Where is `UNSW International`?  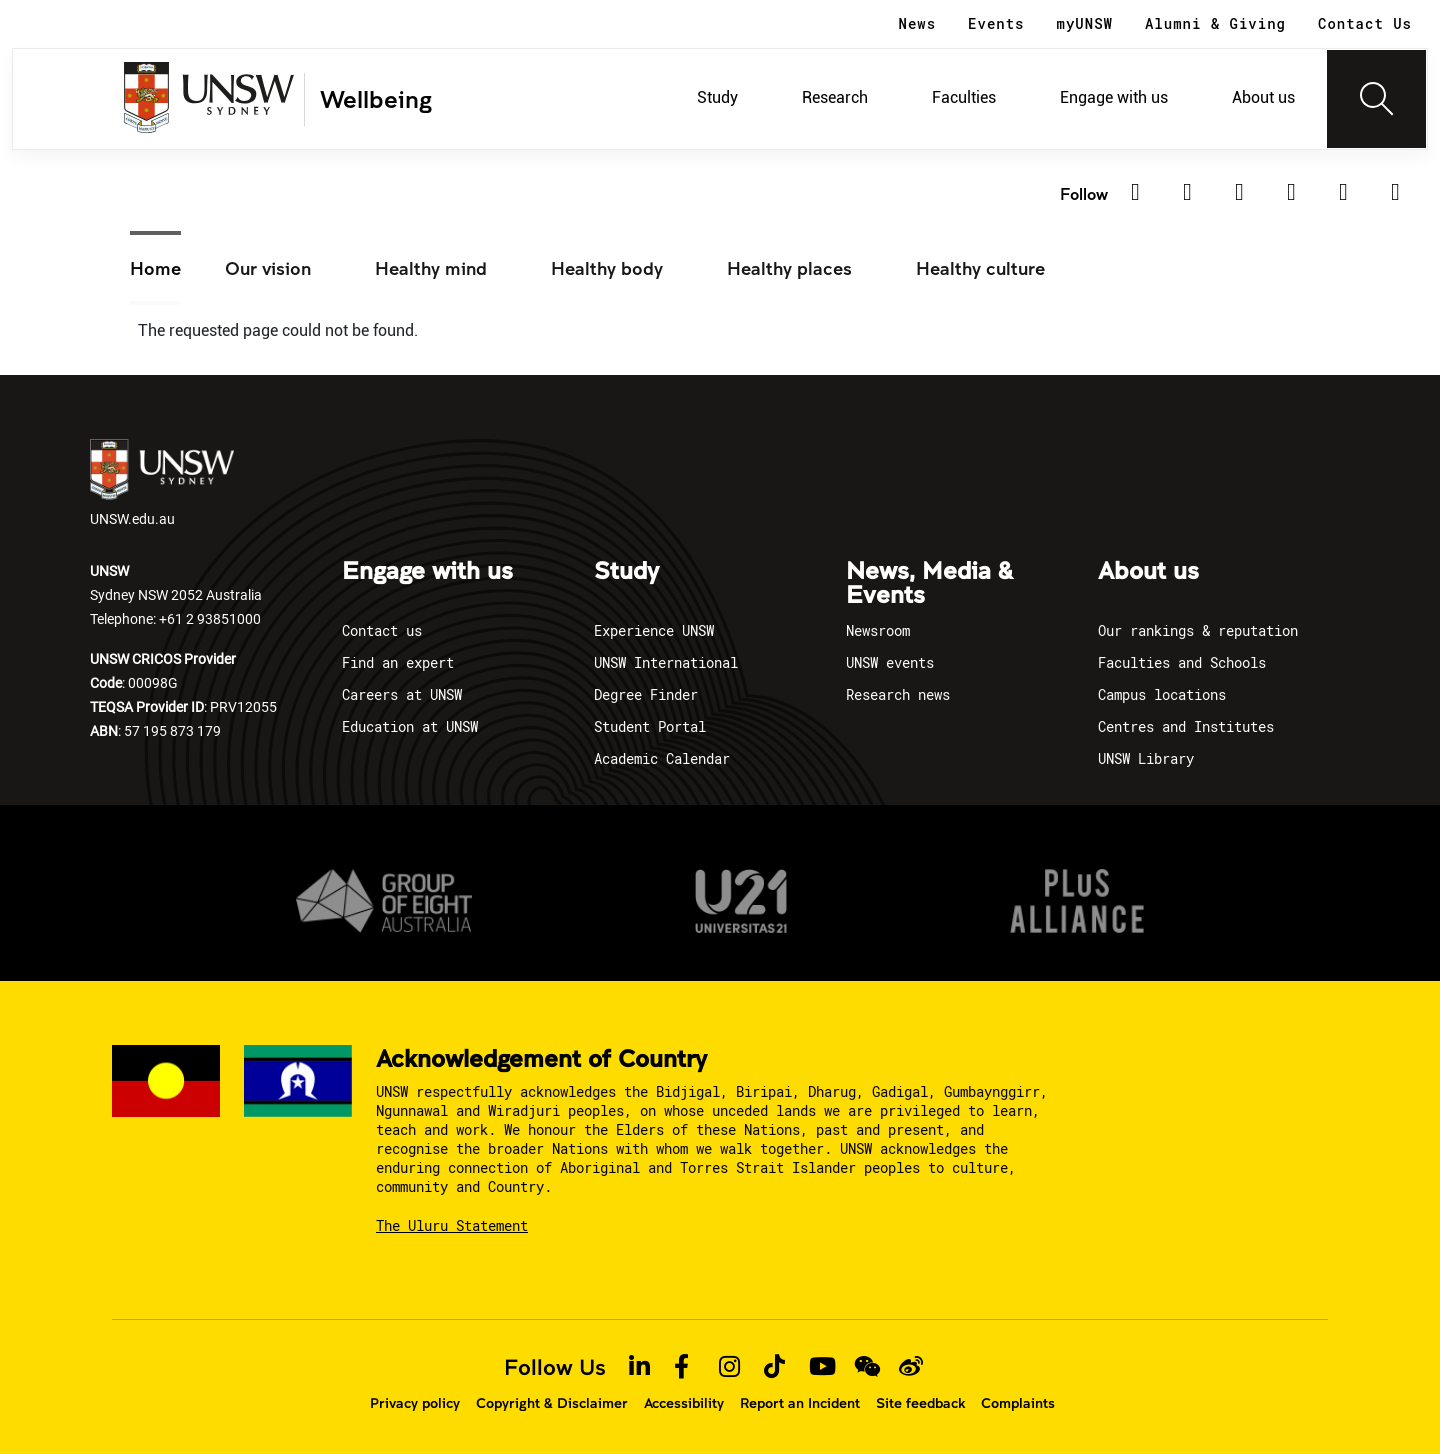 UNSW International is located at coordinates (666, 662).